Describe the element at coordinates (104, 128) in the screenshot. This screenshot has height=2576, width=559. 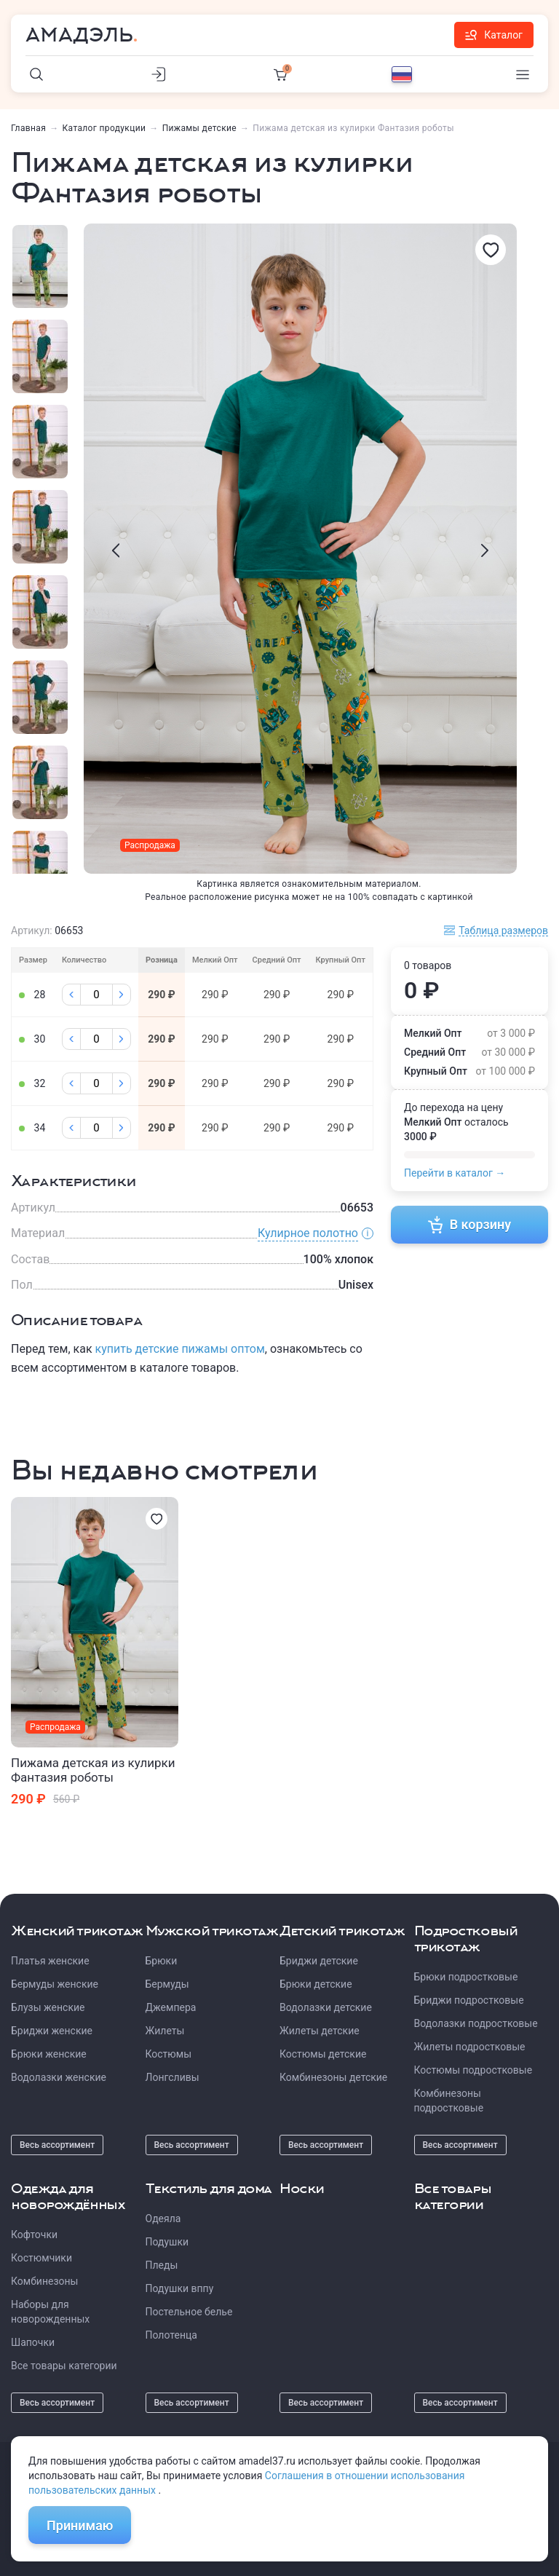
I see `Каталог продукции` at that location.